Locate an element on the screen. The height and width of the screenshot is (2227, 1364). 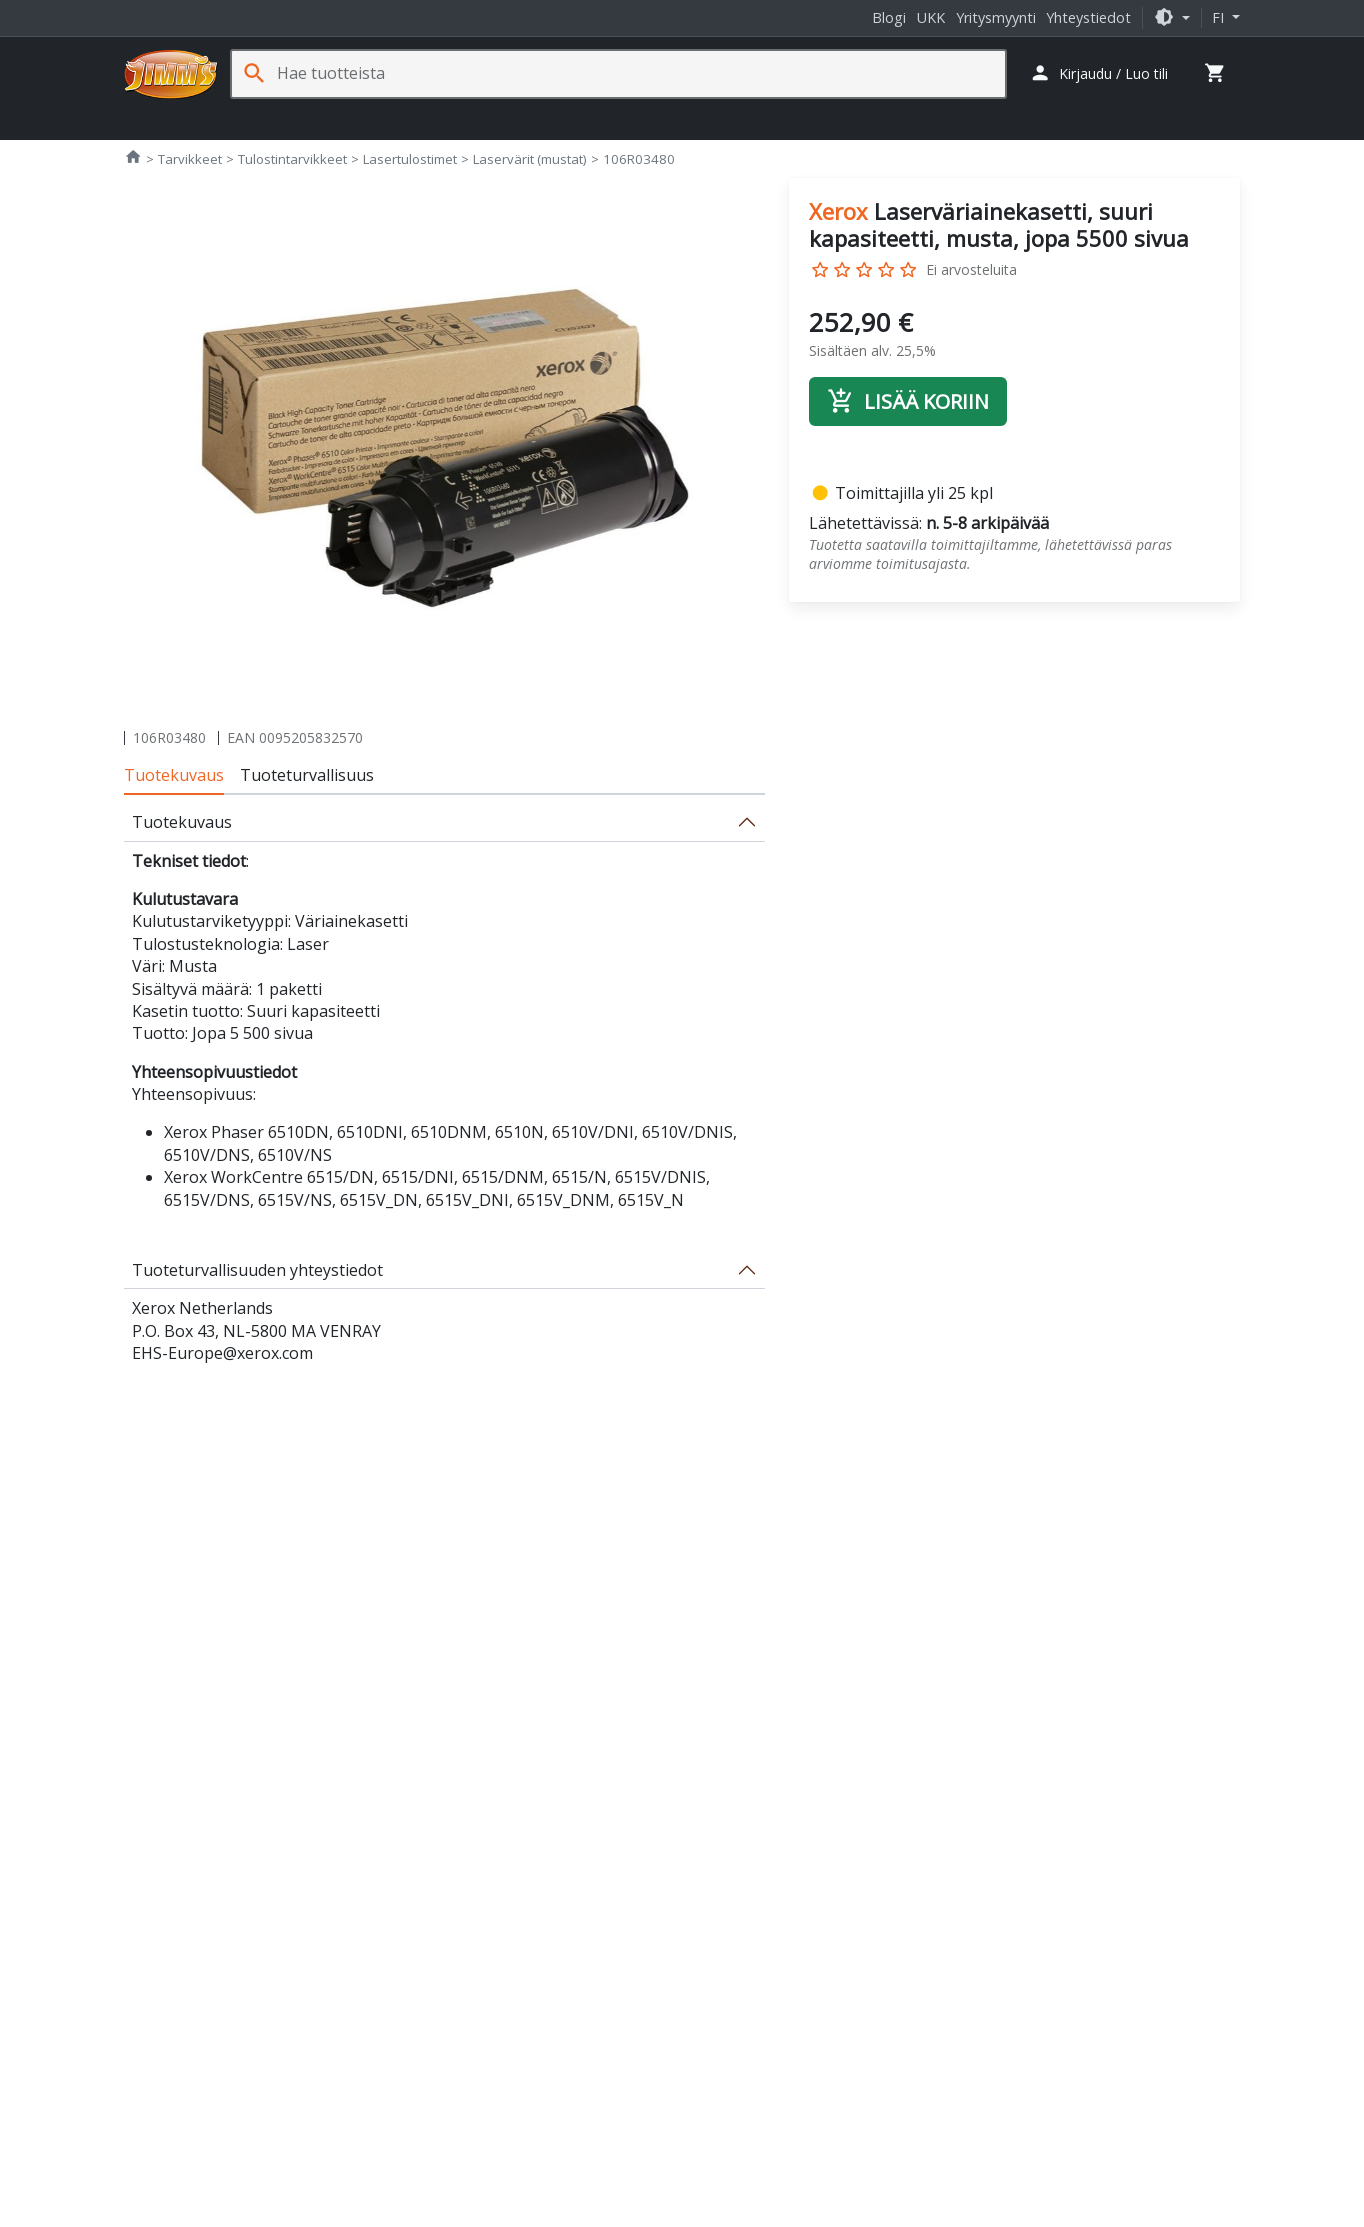
[button] is located at coordinates (1172, 17).